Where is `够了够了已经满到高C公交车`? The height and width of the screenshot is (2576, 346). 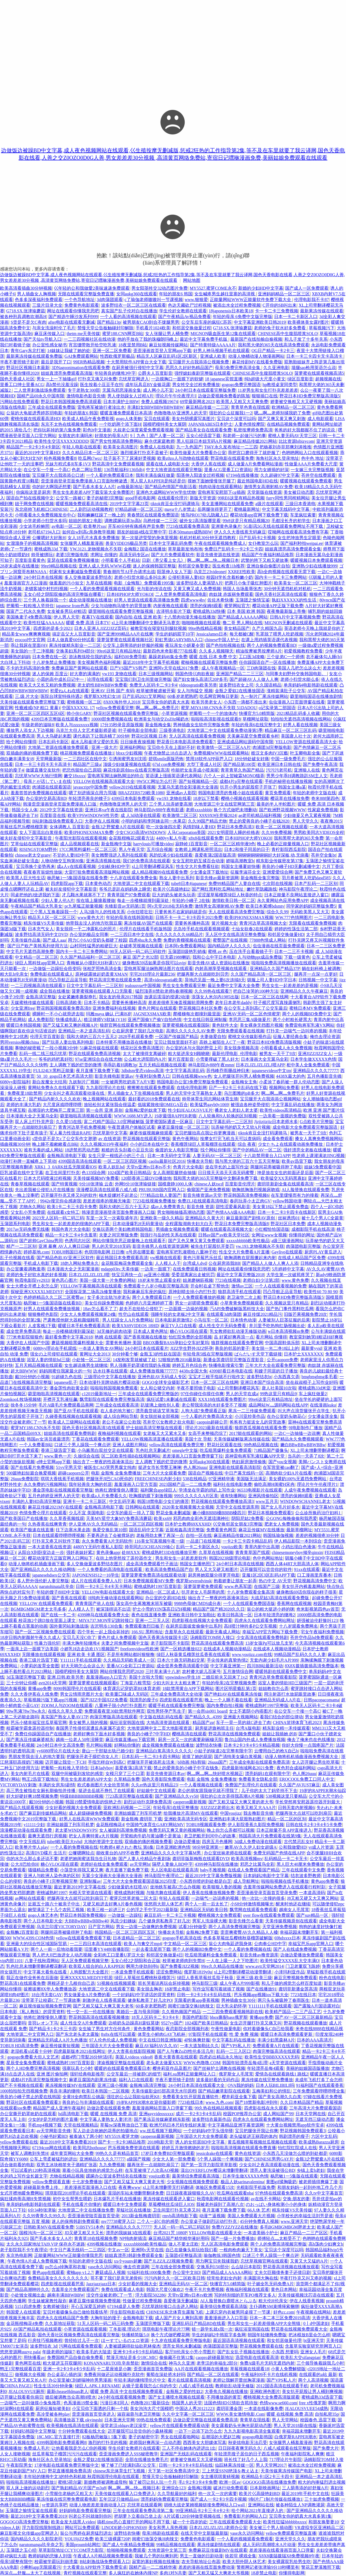 够了够了已经满到高C公交车 is located at coordinates (129, 2465).